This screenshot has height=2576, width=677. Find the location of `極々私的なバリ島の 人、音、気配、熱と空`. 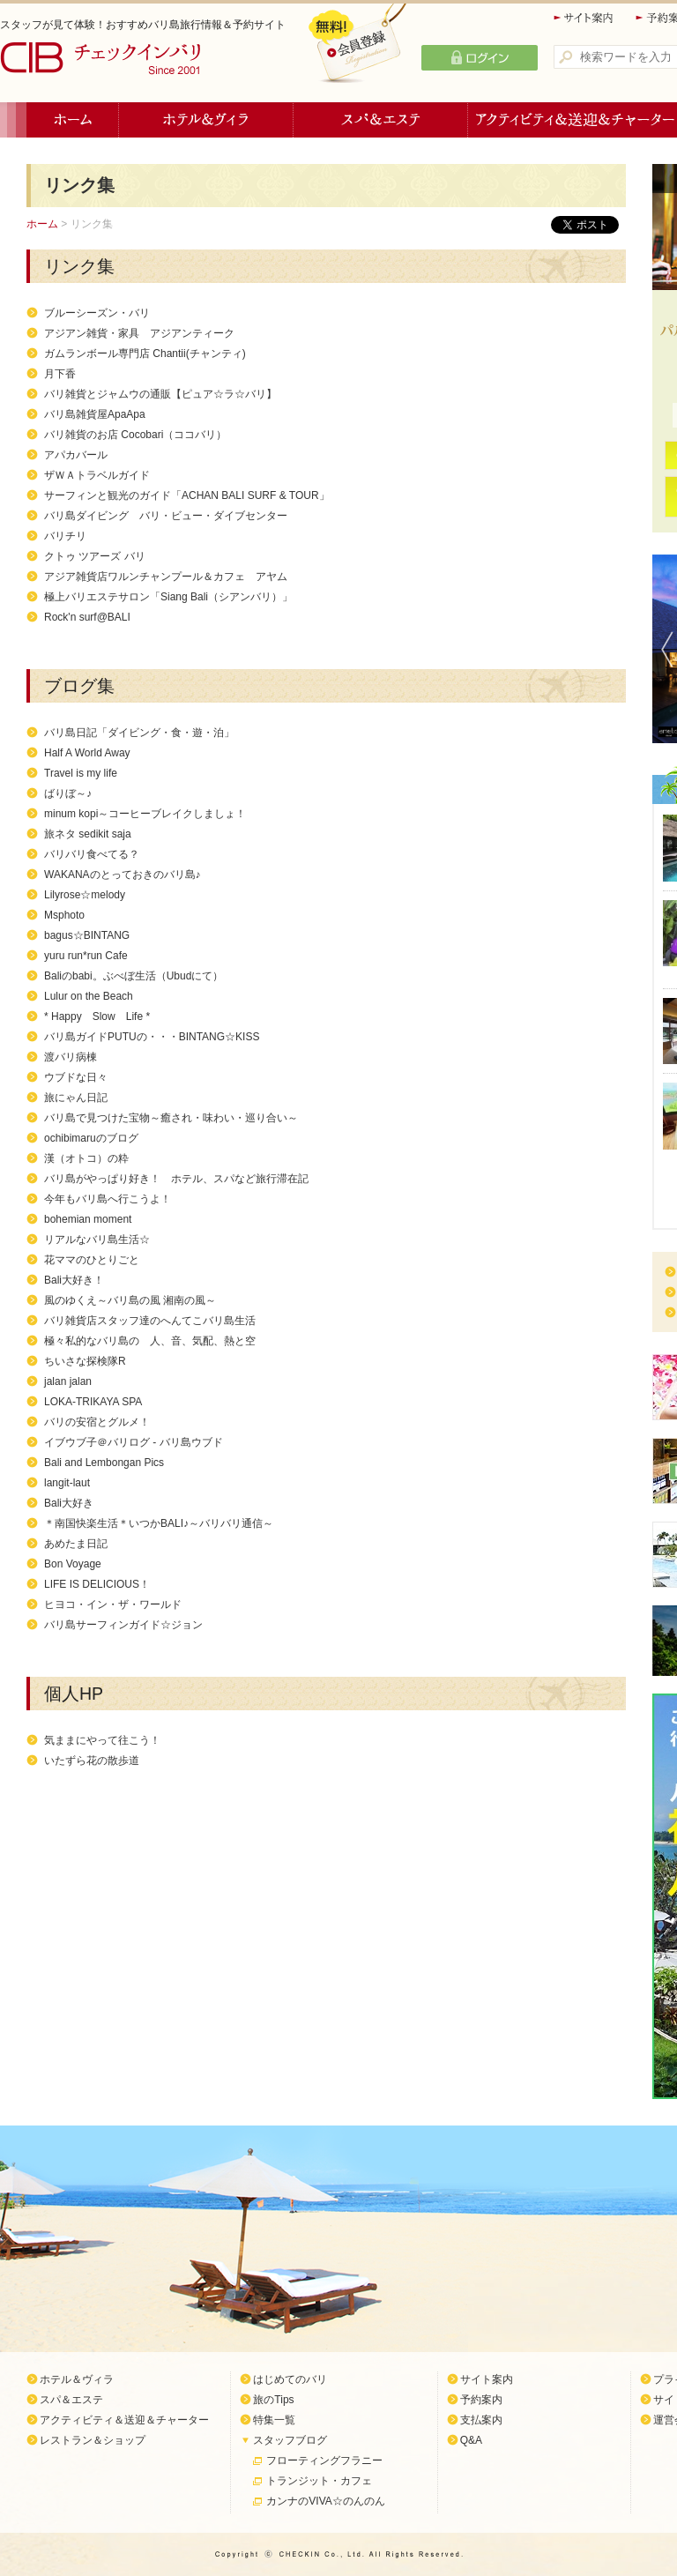

極々私的なバリ島の 人、音、気配、熱と空 is located at coordinates (150, 1341).